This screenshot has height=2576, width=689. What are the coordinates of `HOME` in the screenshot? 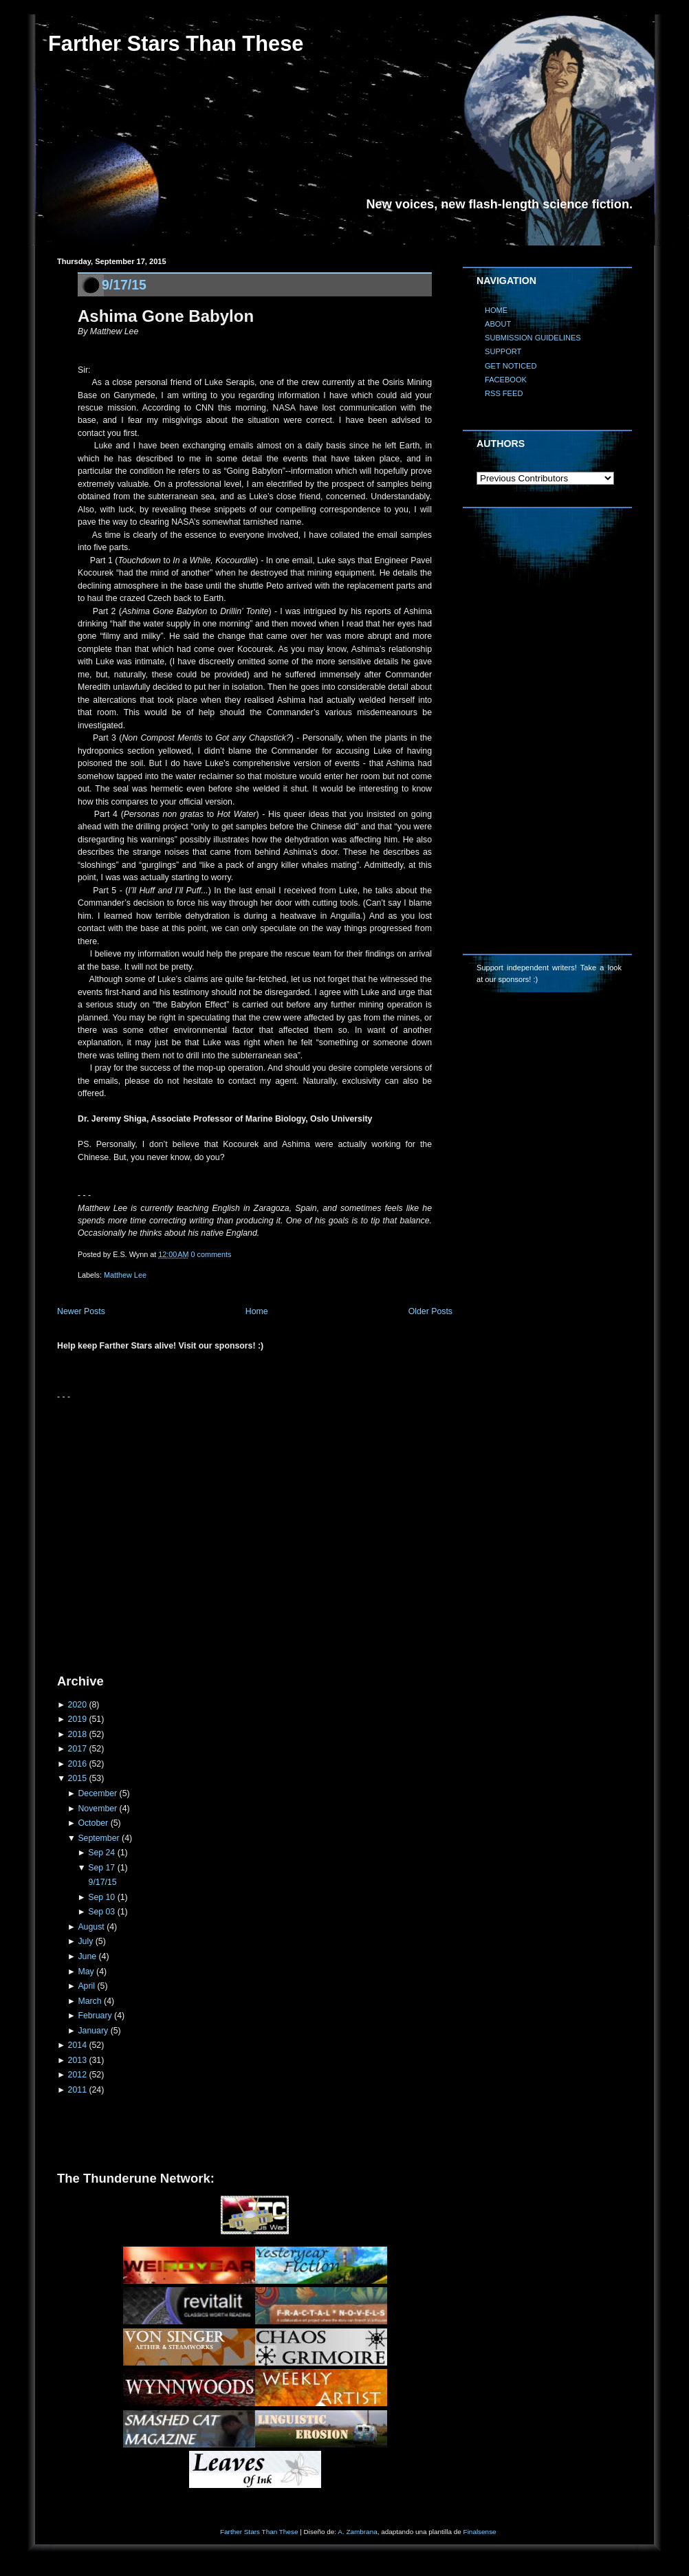 It's located at (496, 310).